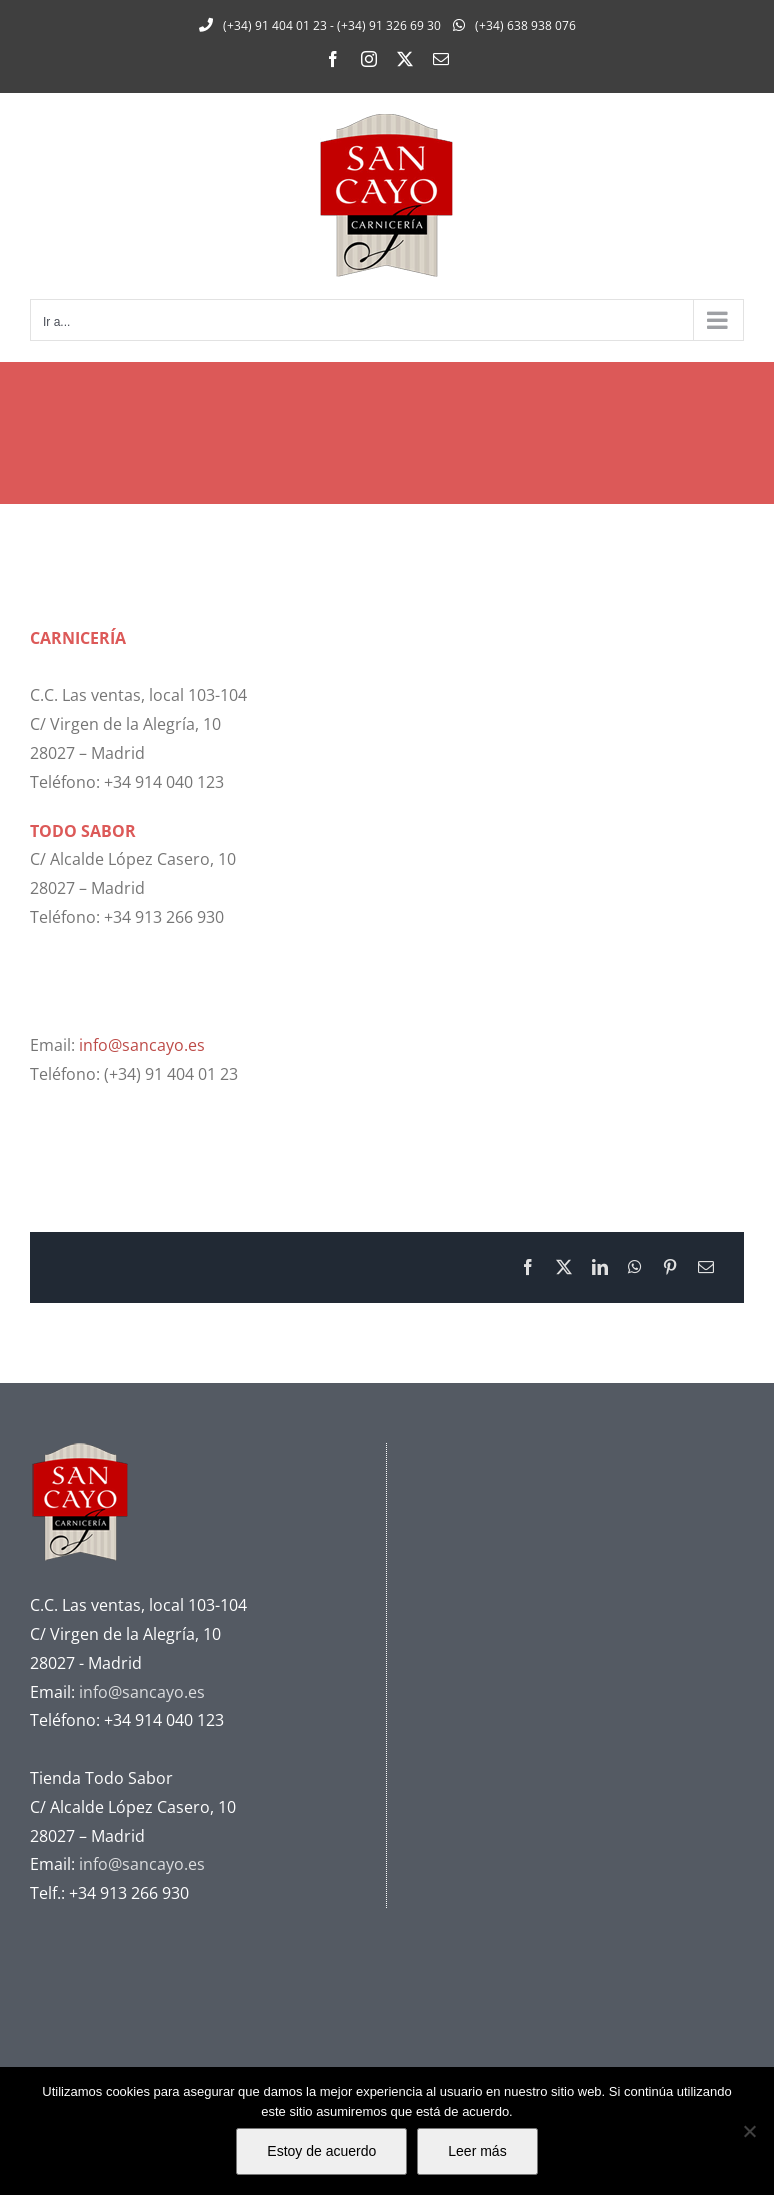 The image size is (774, 2195). Describe the element at coordinates (706, 1267) in the screenshot. I see `[Correo electrónico]` at that location.